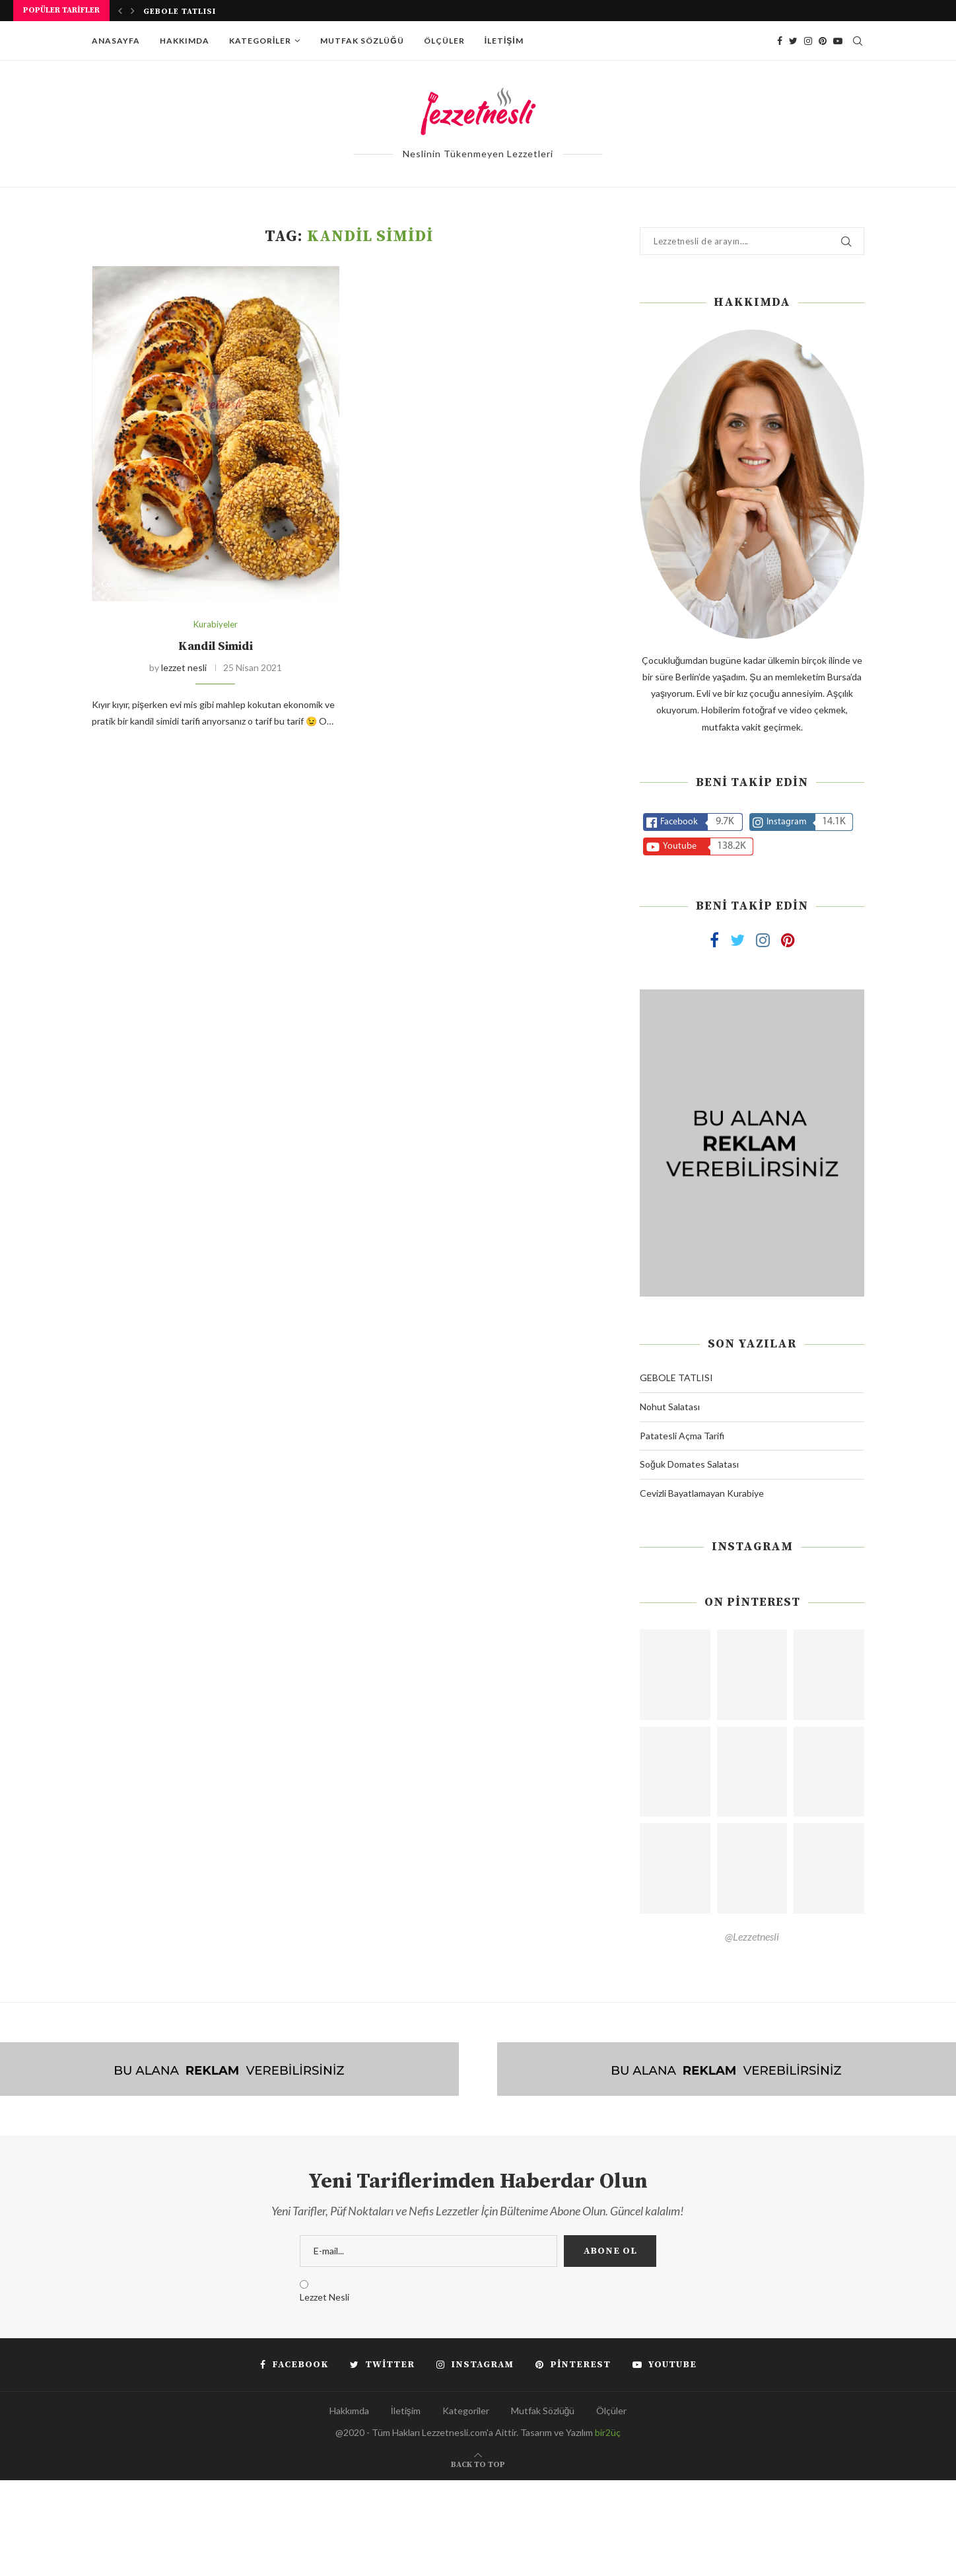  What do you see at coordinates (808, 41) in the screenshot?
I see `[Instagram]` at bounding box center [808, 41].